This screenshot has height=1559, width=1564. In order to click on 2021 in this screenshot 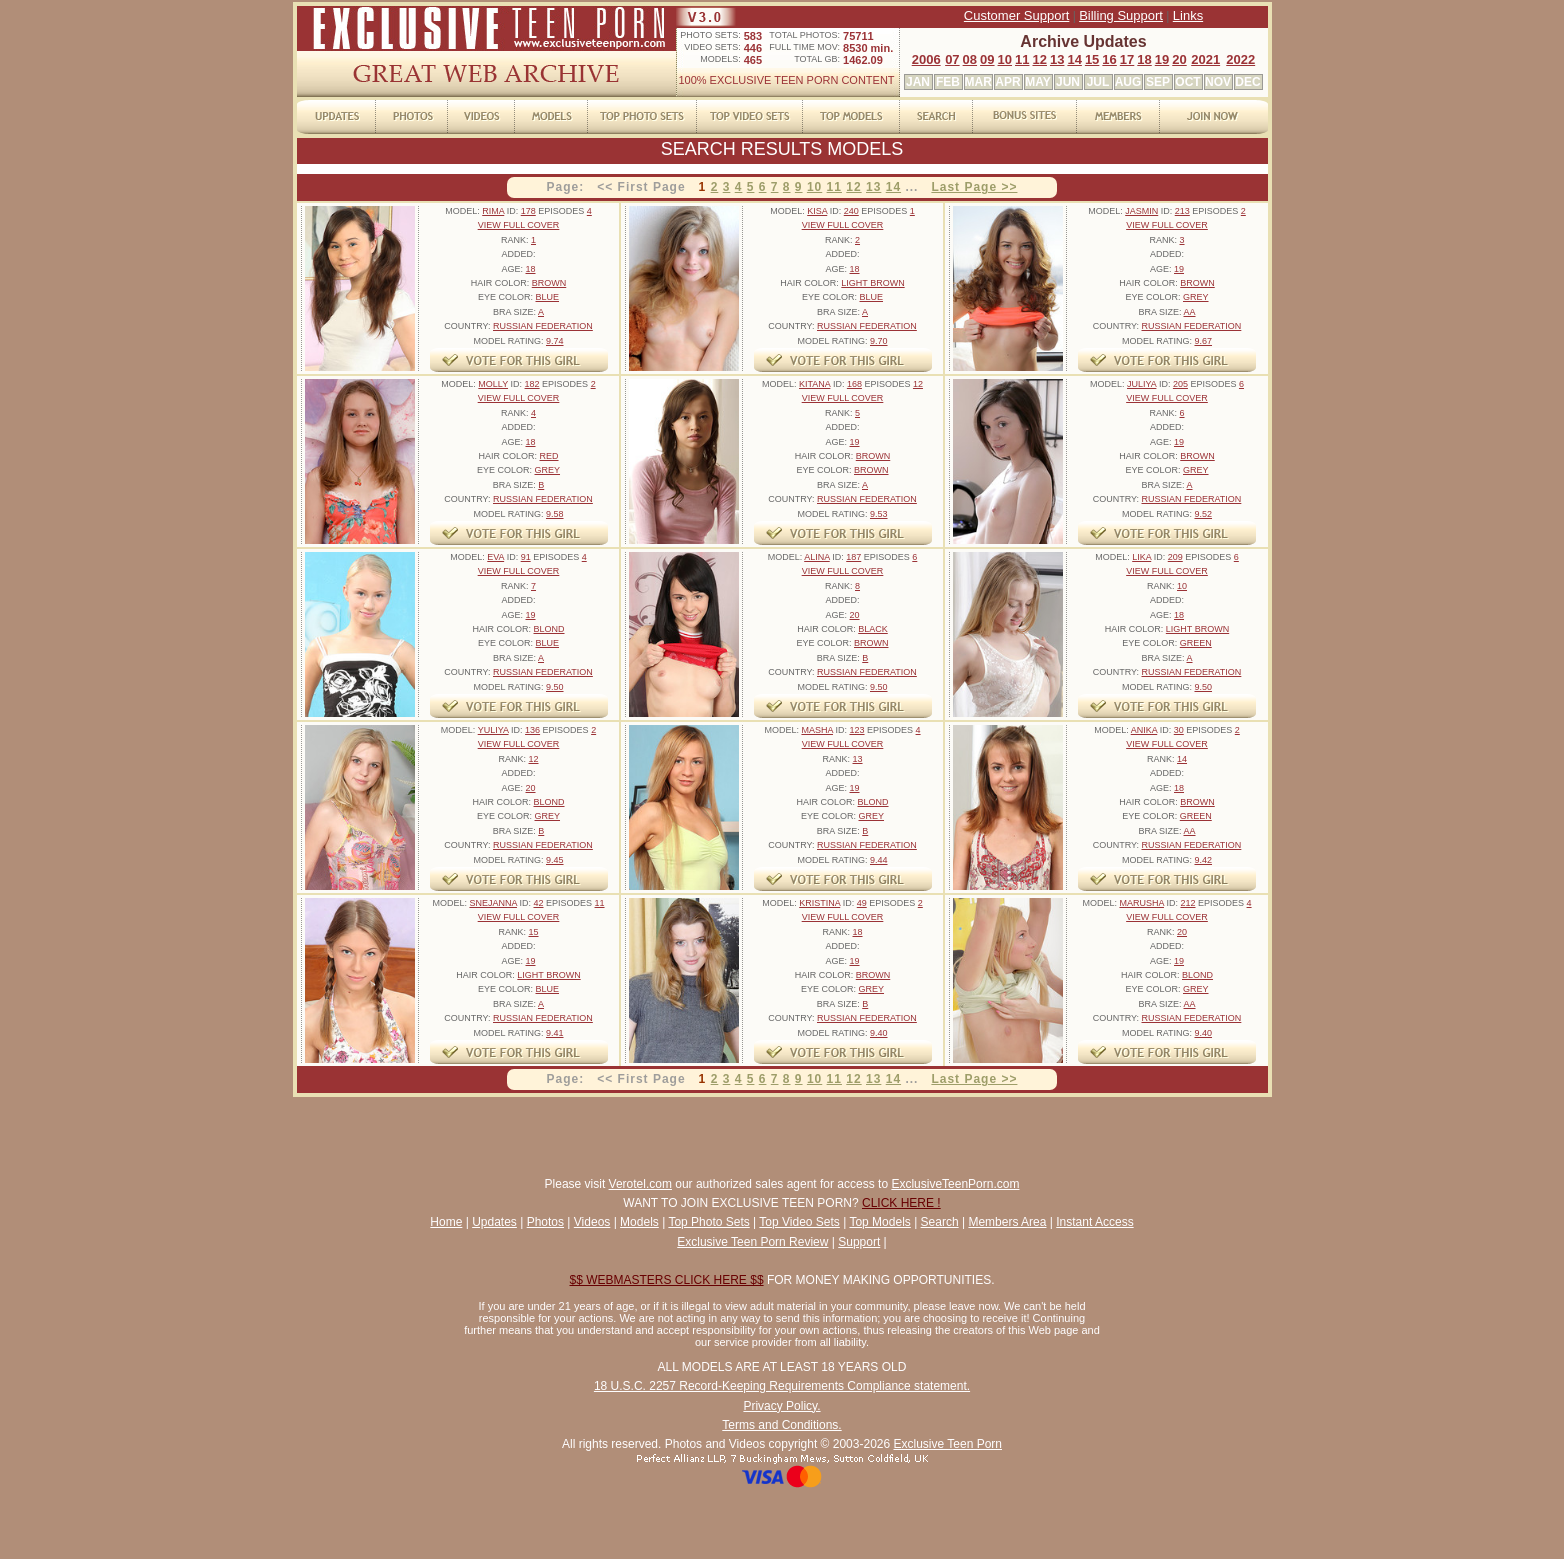, I will do `click(1205, 59)`.